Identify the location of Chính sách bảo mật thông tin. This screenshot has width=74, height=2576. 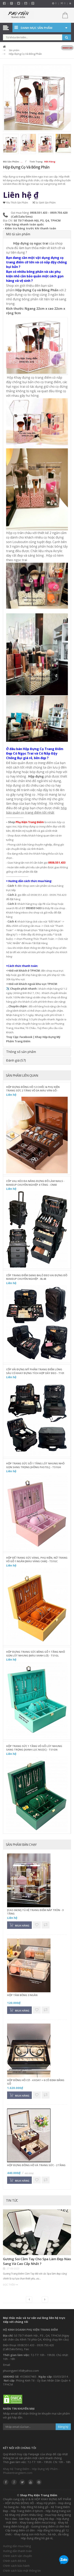
(22, 2570).